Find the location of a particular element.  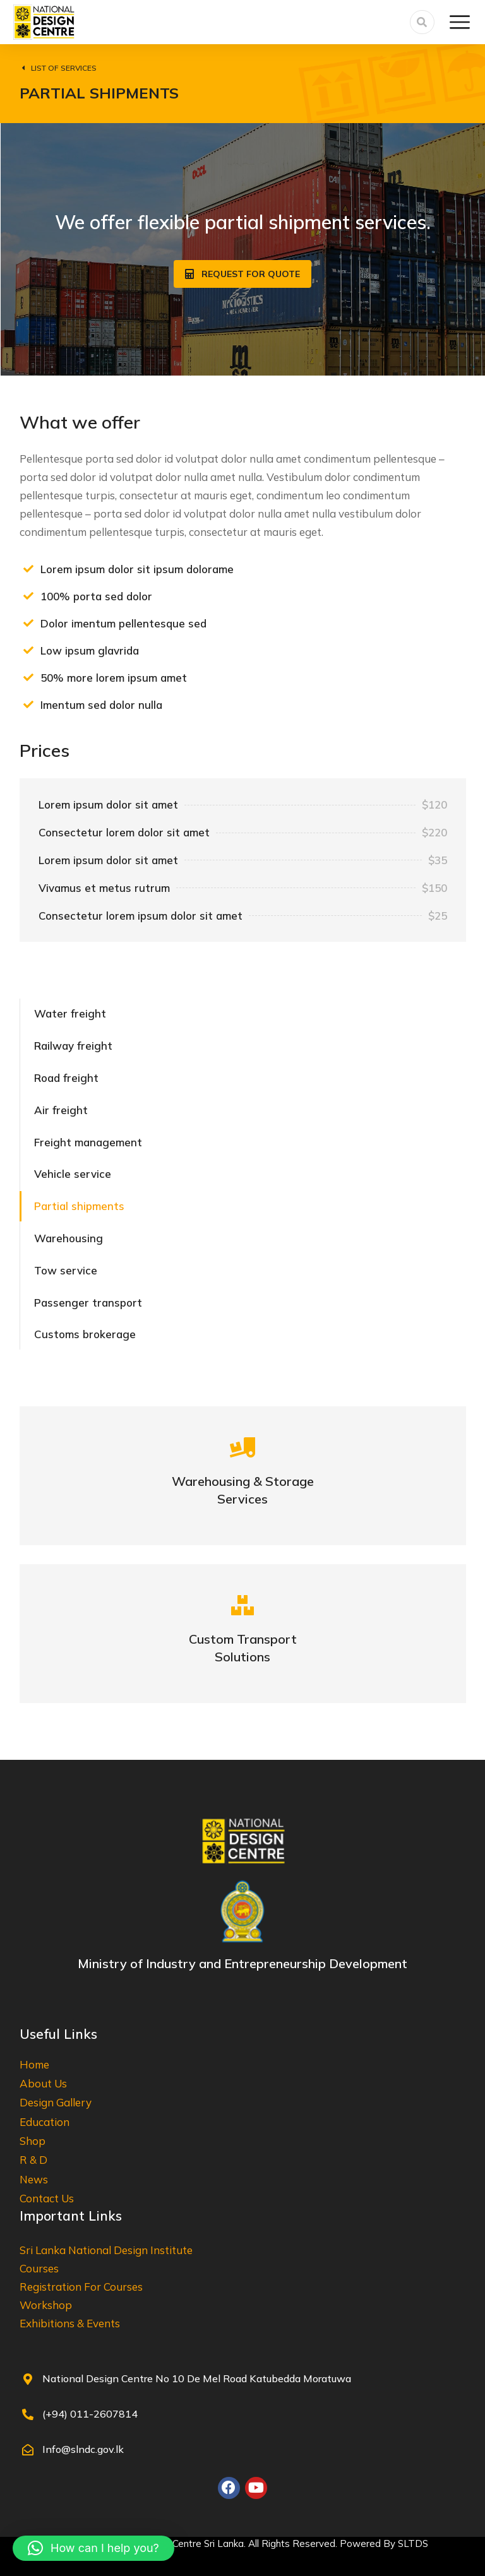

Dolor imentum pellentesque sed is located at coordinates (123, 623).